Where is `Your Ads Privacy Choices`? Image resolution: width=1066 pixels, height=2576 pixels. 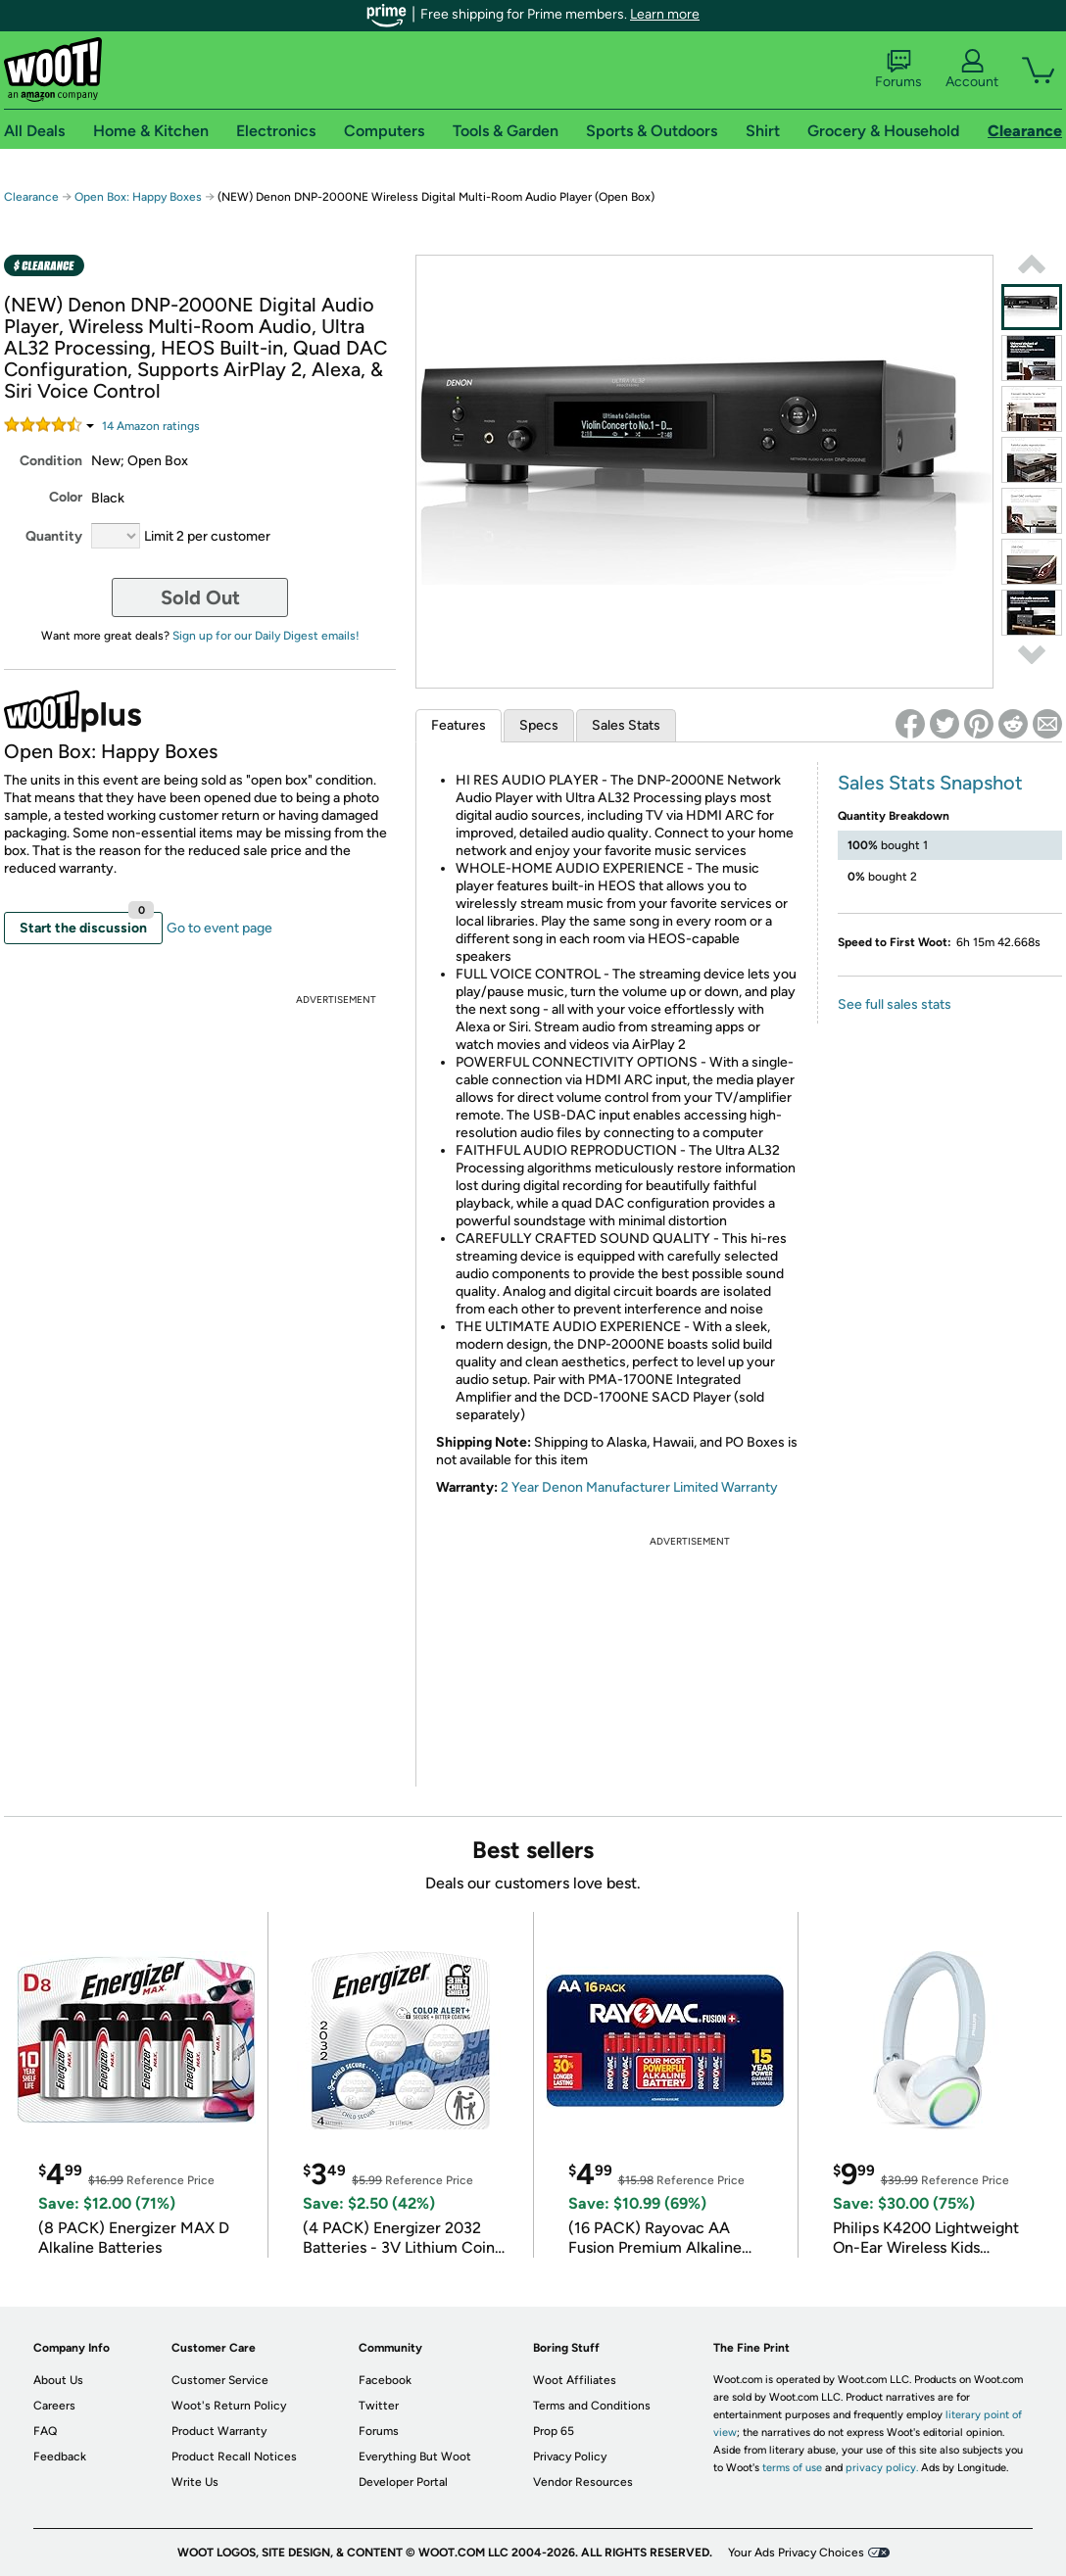
Your Ads Privacy Choices is located at coordinates (796, 2552).